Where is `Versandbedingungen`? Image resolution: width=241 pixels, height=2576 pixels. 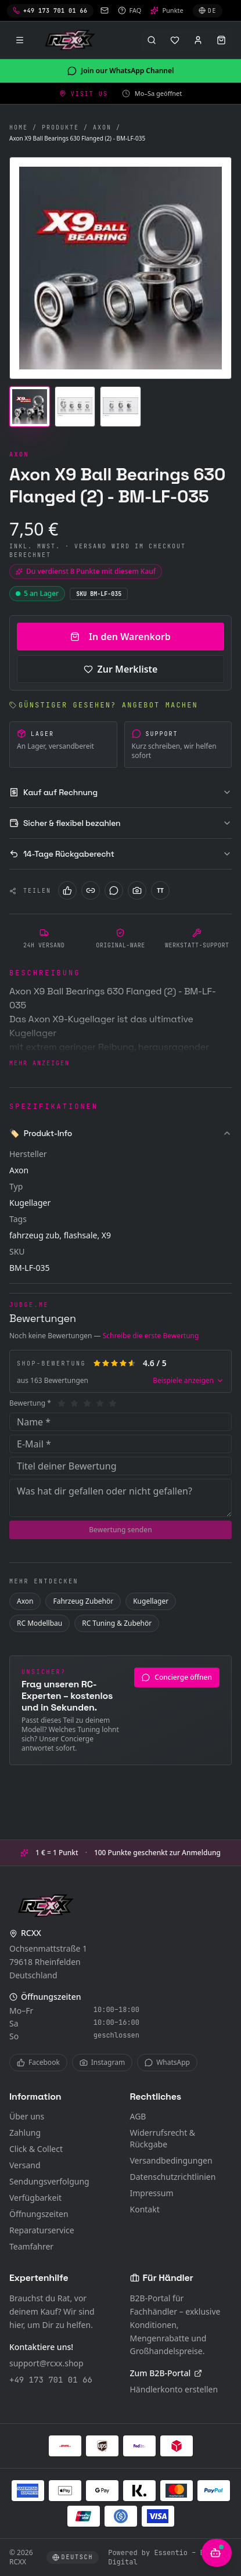 Versandbedingungen is located at coordinates (171, 2160).